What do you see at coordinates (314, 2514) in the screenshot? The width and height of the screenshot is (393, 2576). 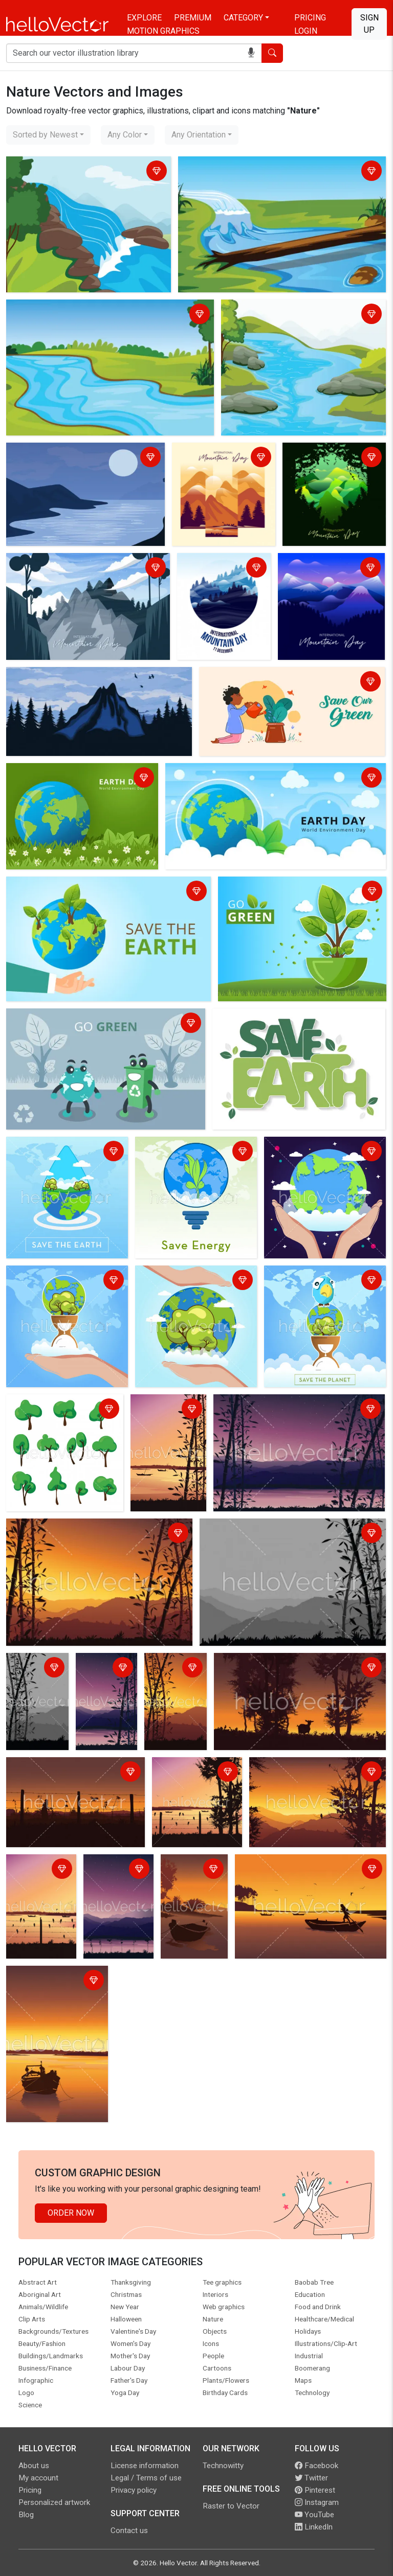 I see `YouTube` at bounding box center [314, 2514].